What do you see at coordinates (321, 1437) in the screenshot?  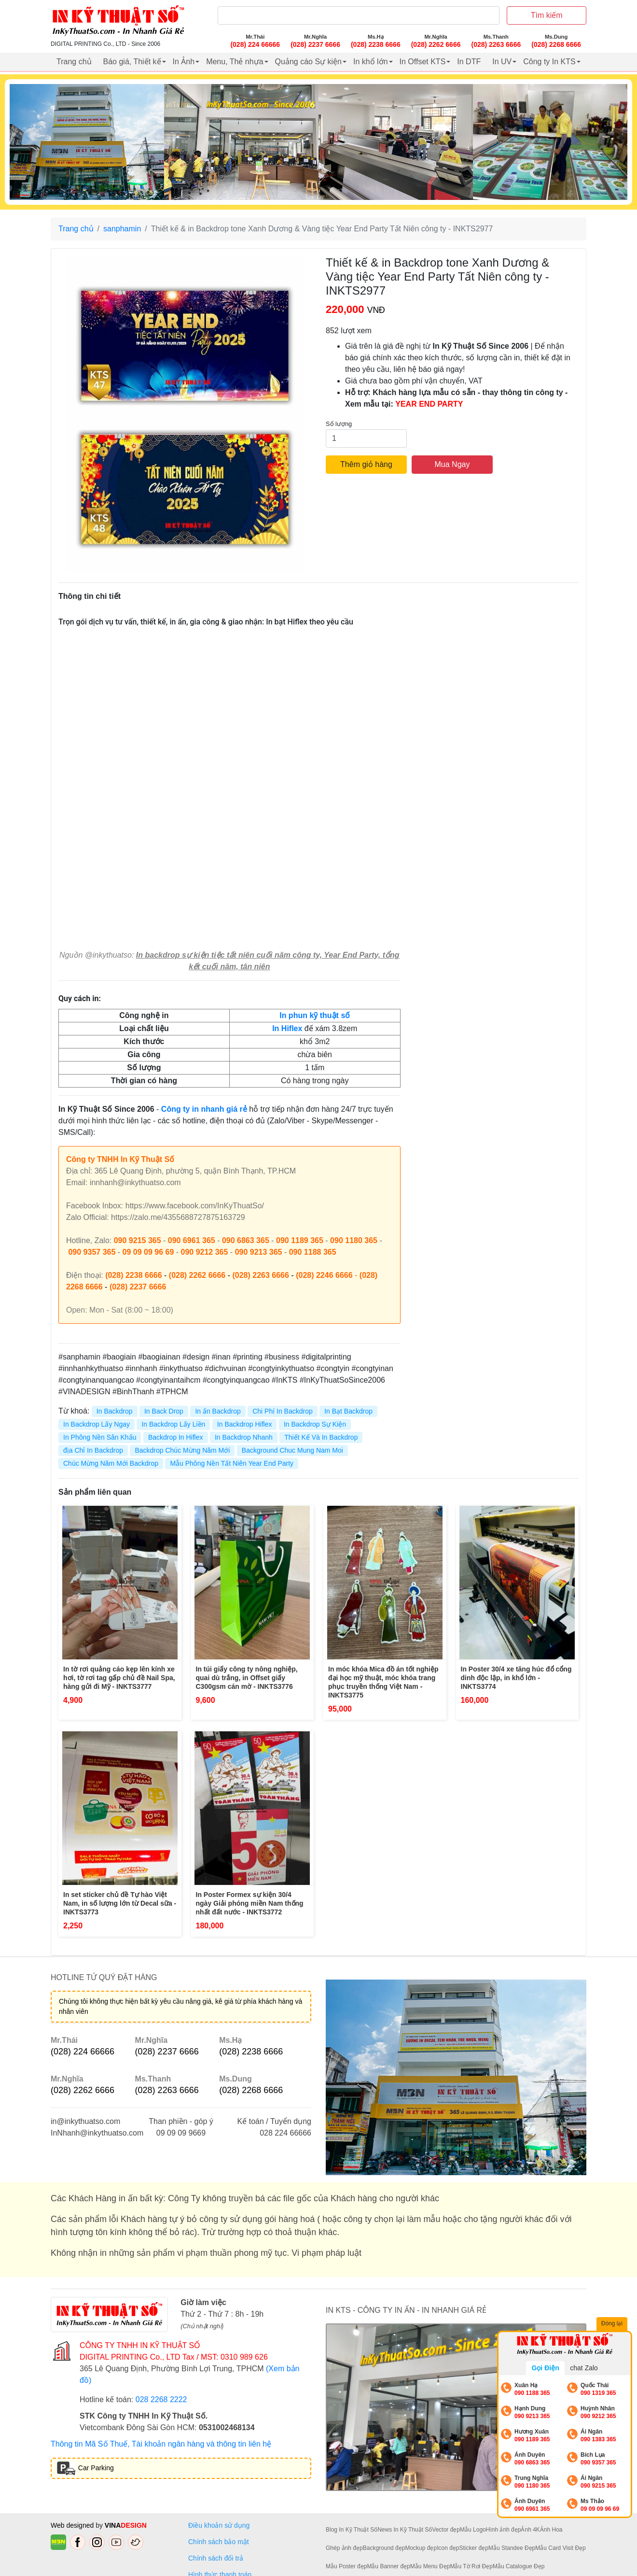 I see `Thiết Kế Và In Backdrop` at bounding box center [321, 1437].